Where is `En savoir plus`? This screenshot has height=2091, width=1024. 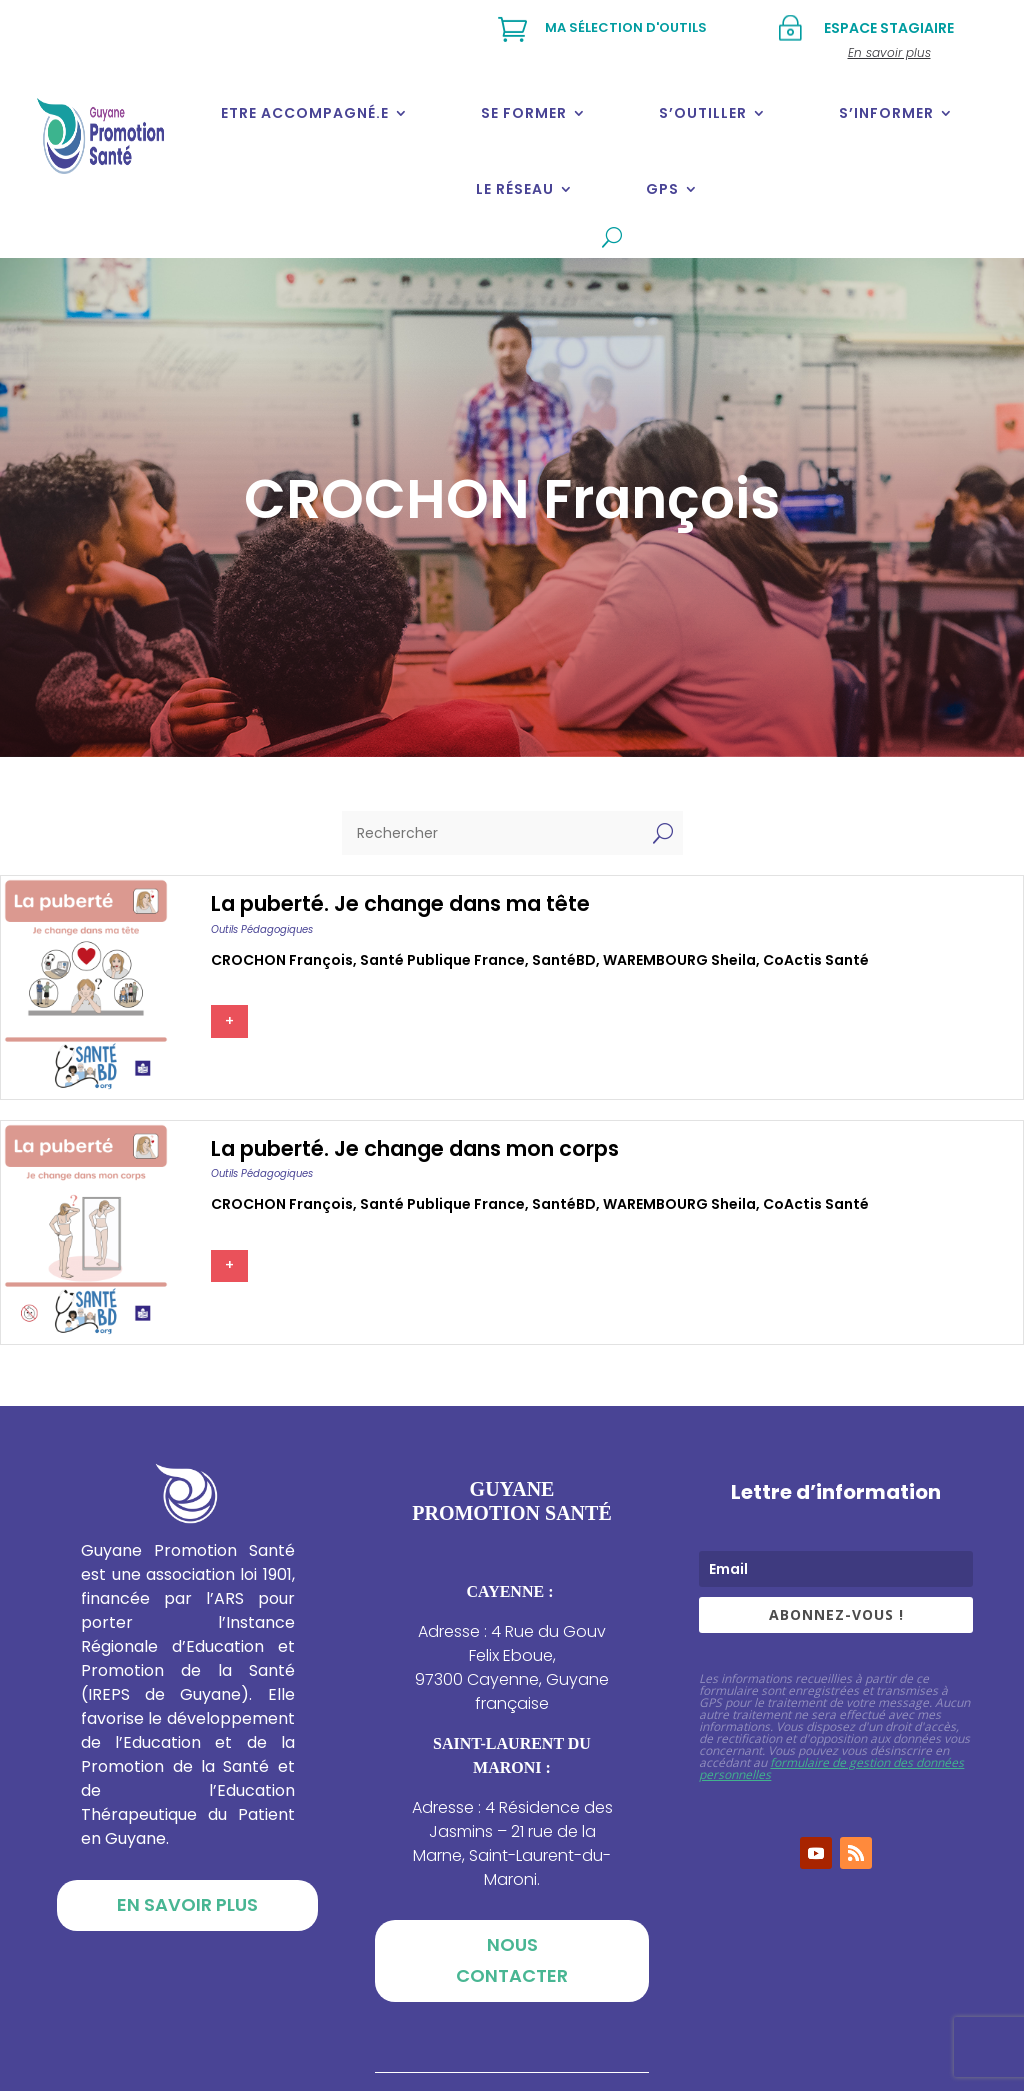 En savoir plus is located at coordinates (187, 1904).